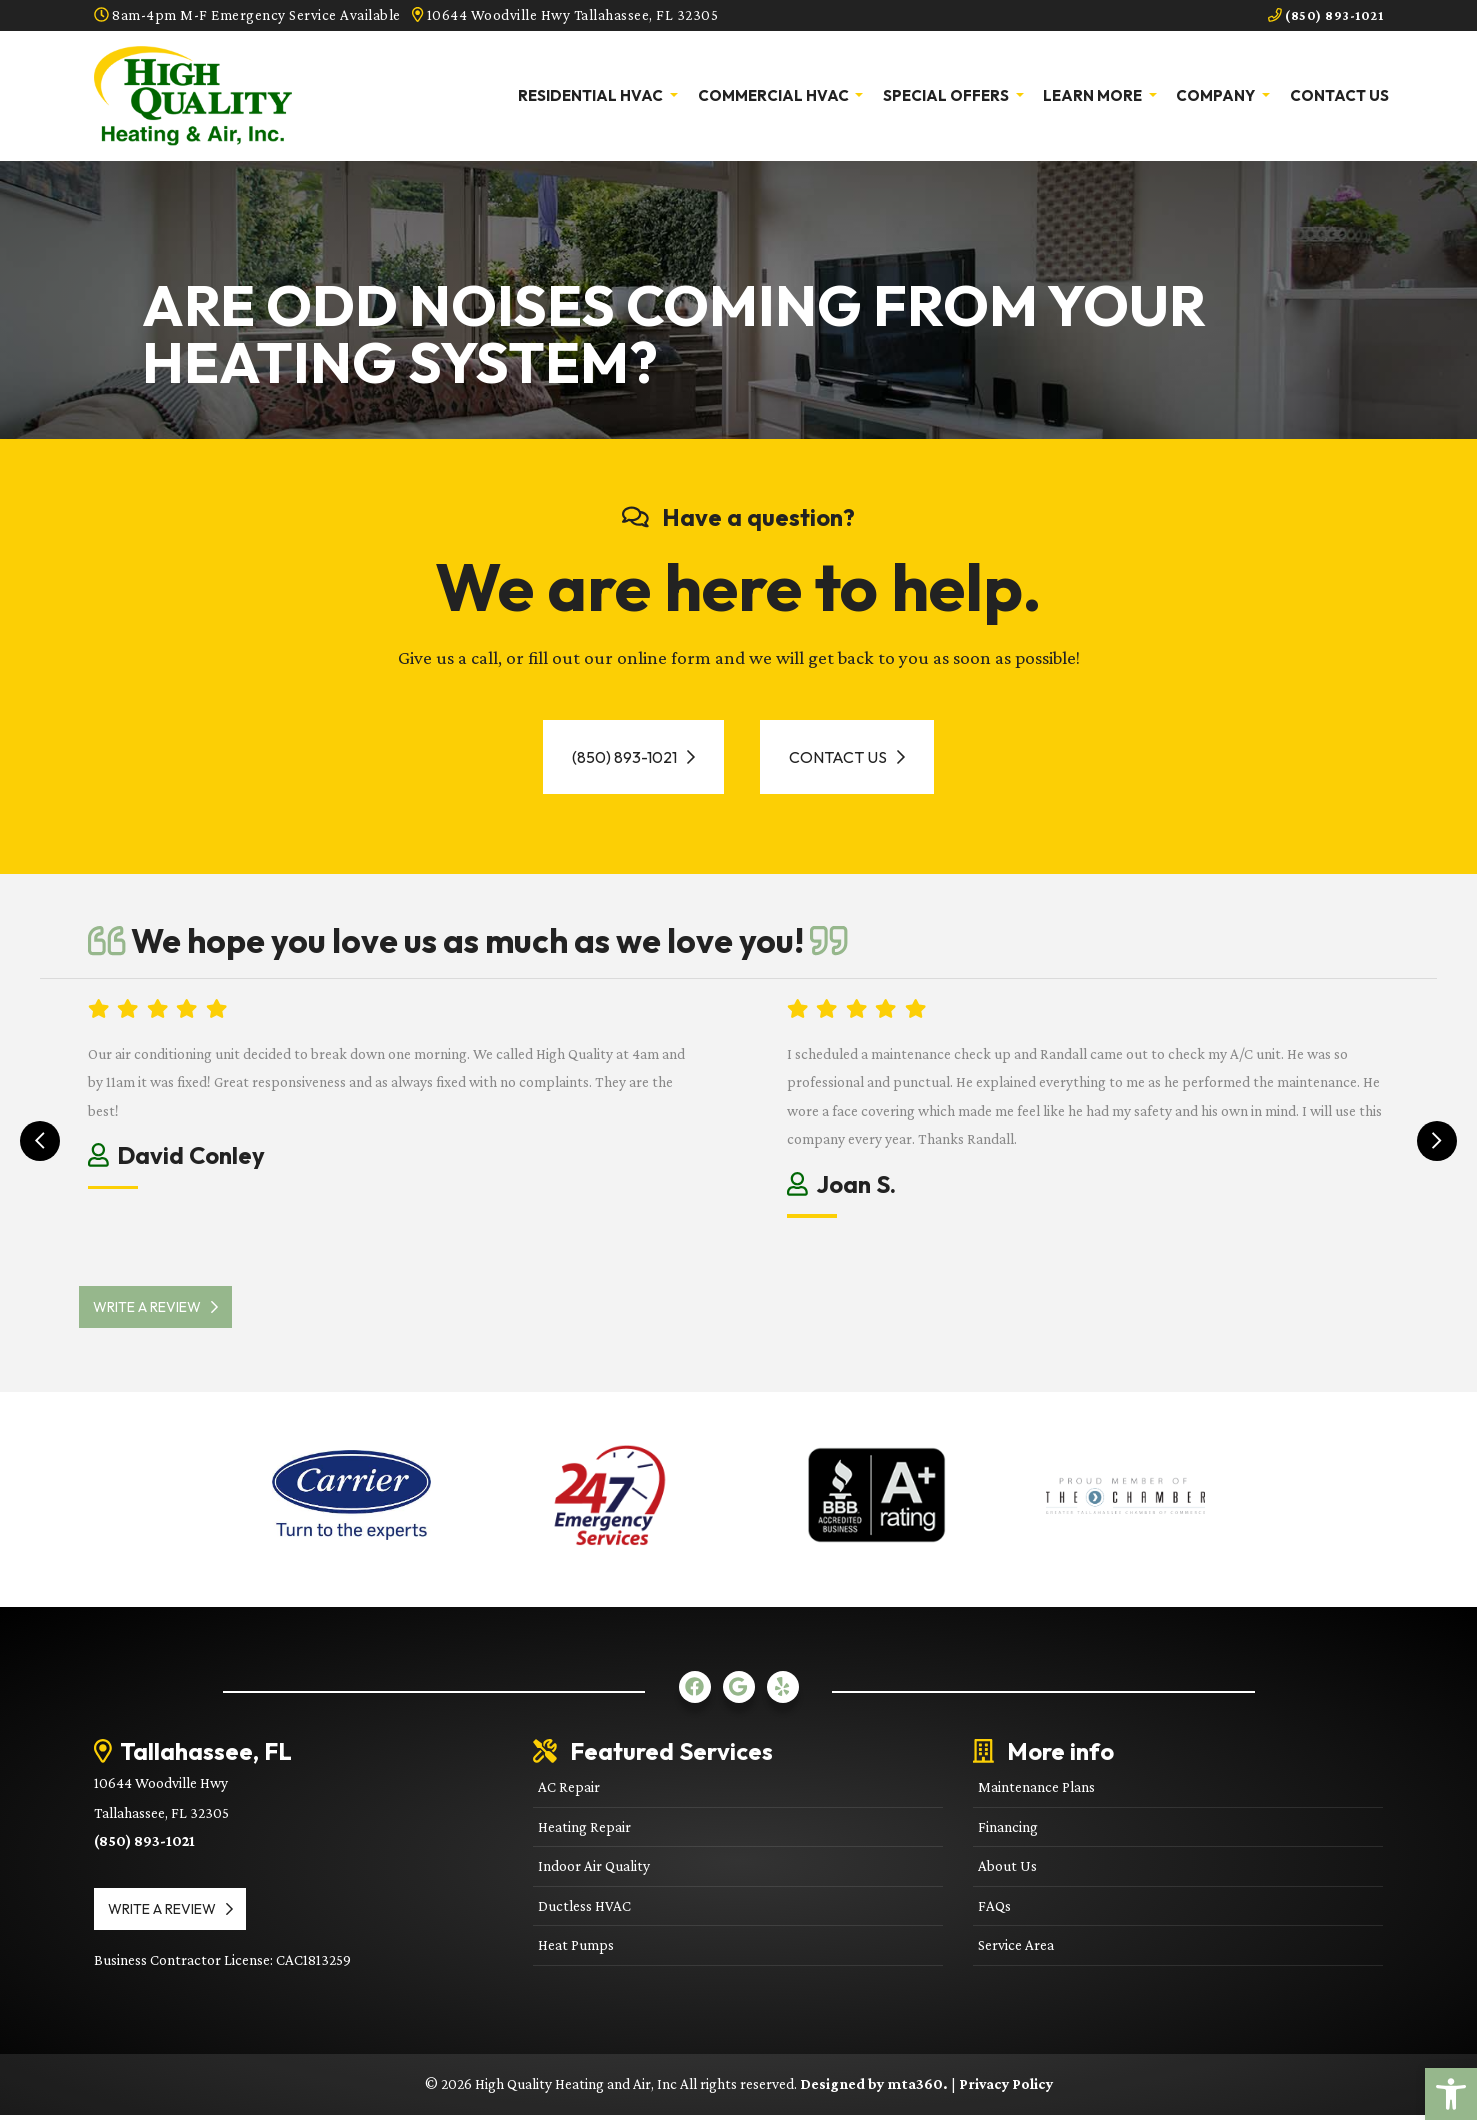 The image size is (1477, 2120). What do you see at coordinates (1339, 94) in the screenshot?
I see `Contact Us [link]` at bounding box center [1339, 94].